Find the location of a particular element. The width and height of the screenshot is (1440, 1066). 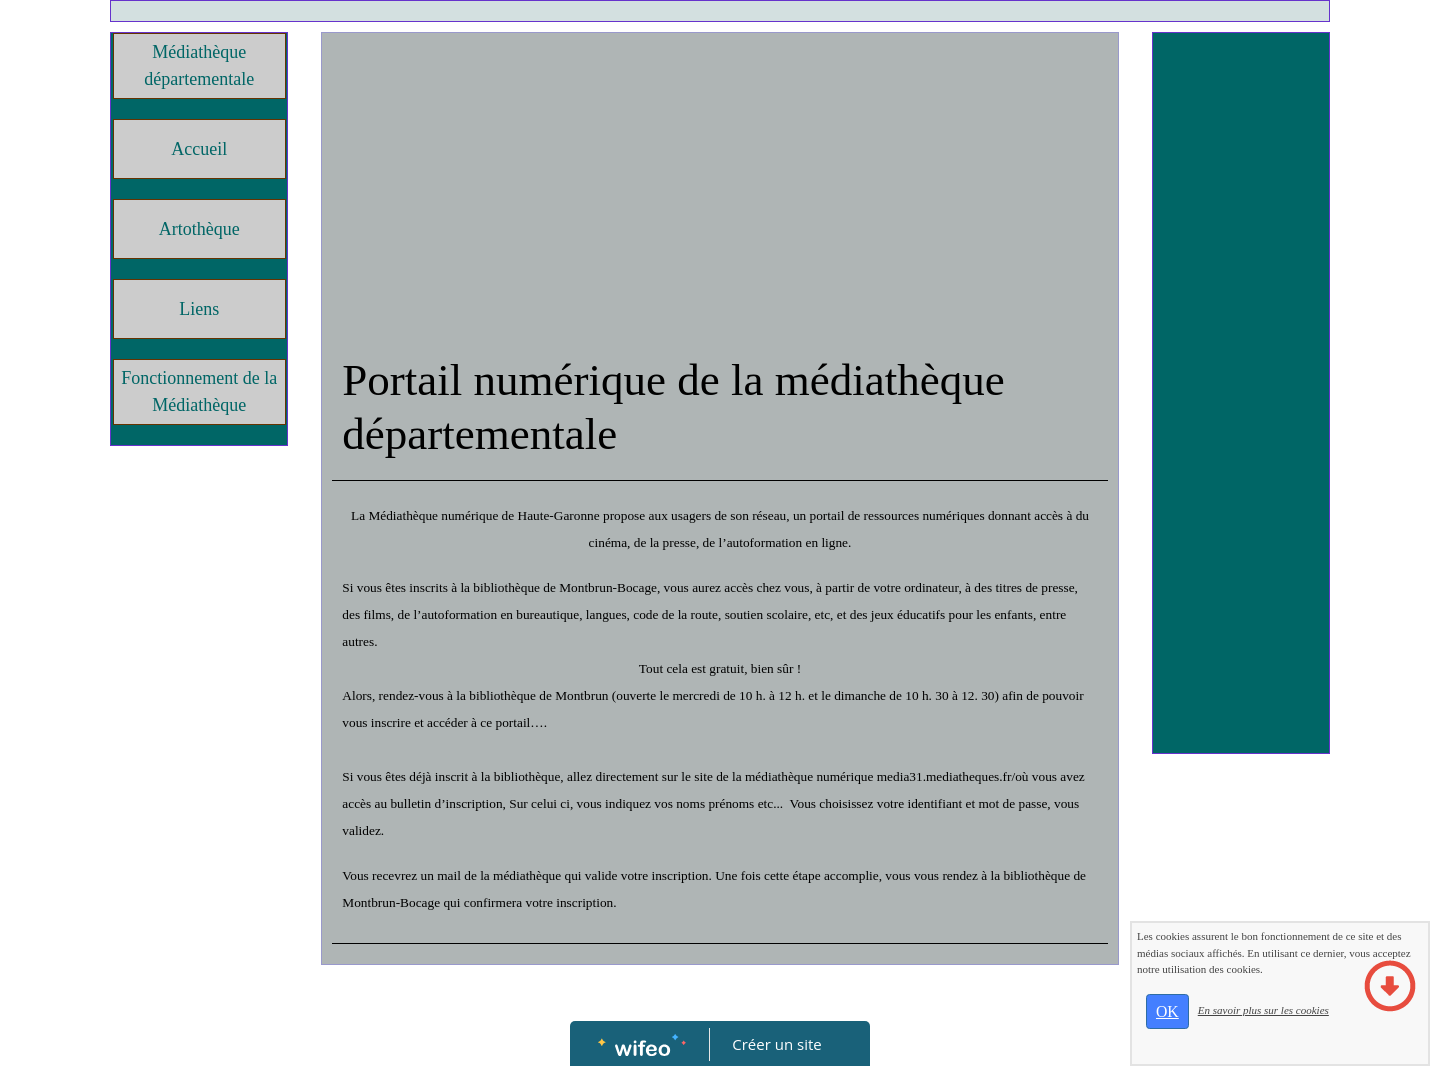

OK is located at coordinates (1167, 1011).